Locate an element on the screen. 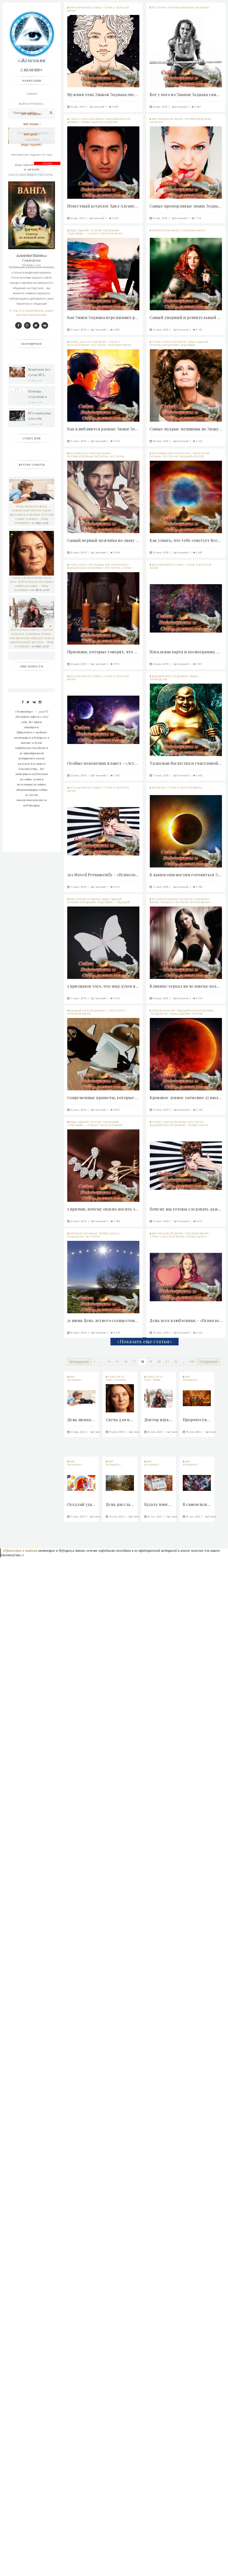  Первые шаги в колдовстве is located at coordinates (100, 122).